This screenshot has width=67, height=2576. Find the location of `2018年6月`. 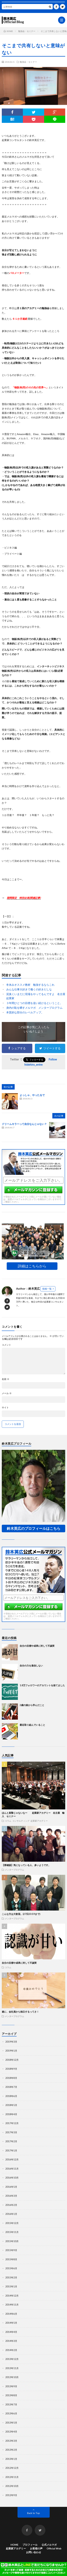

2018年6月 is located at coordinates (11, 2096).